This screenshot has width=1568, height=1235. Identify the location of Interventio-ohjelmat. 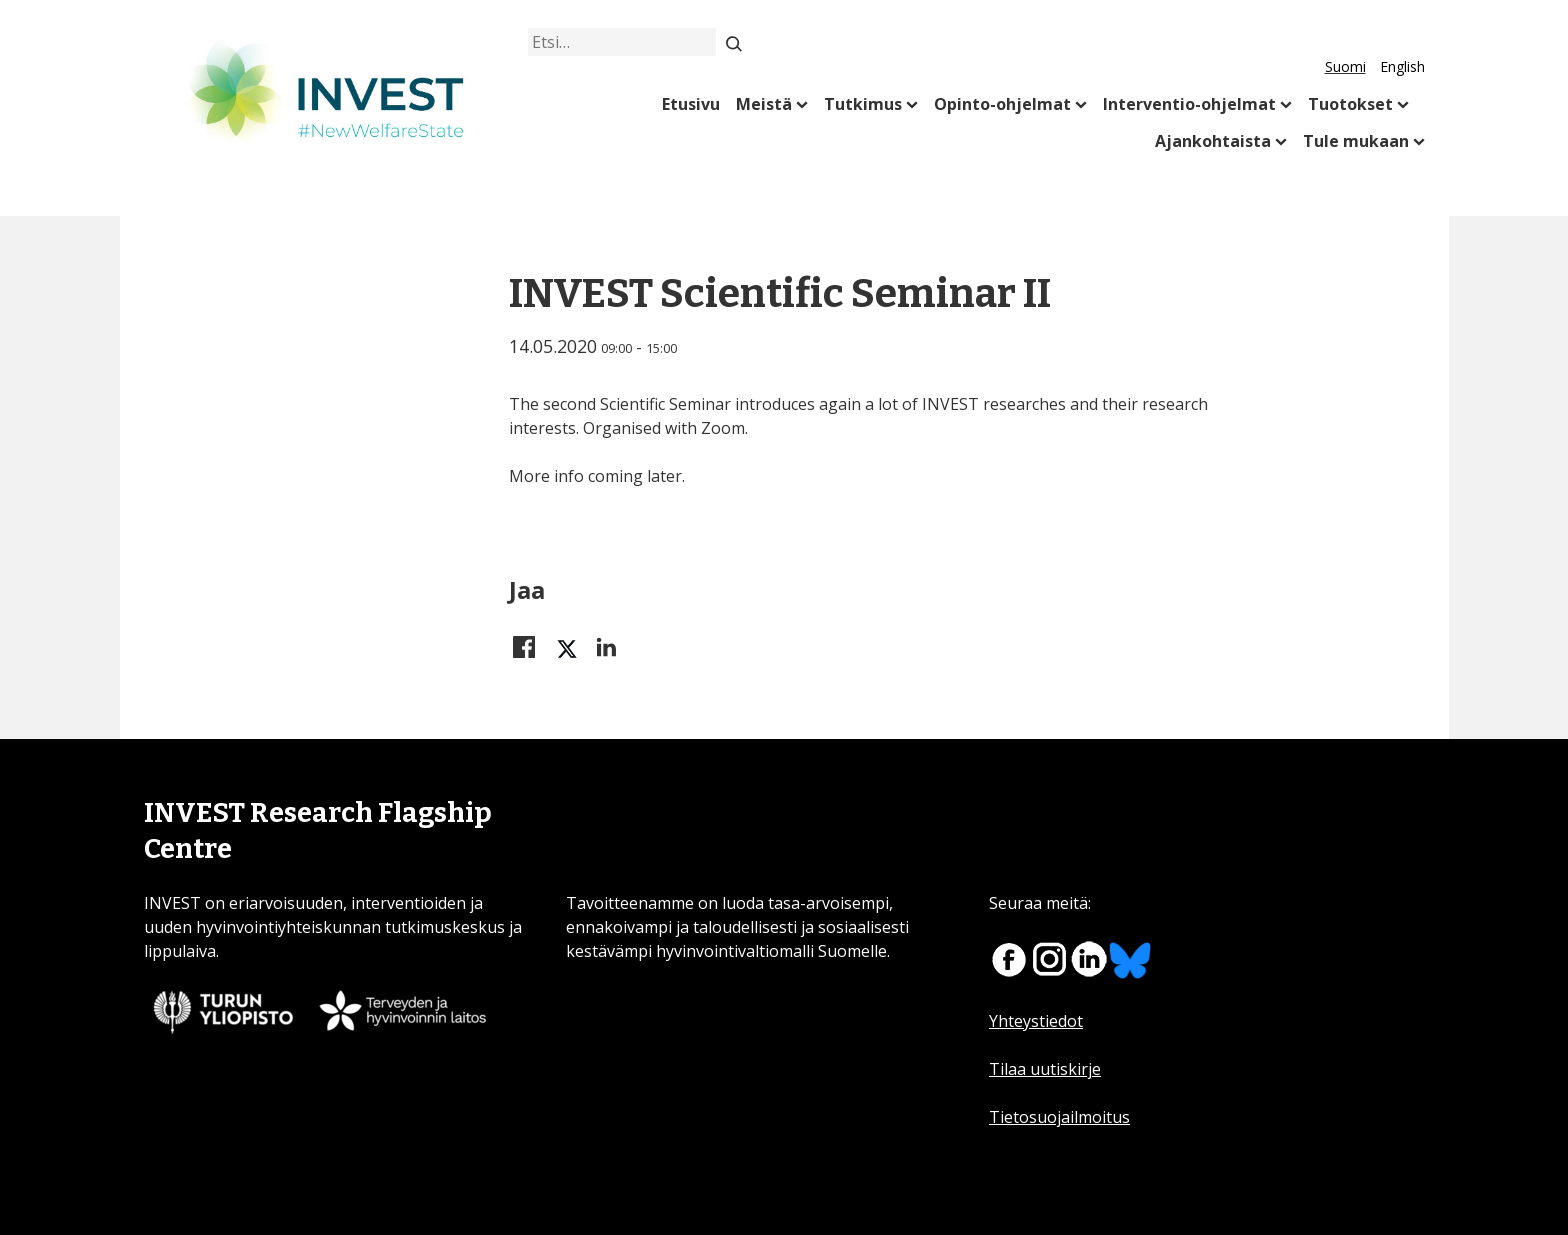
(1189, 104).